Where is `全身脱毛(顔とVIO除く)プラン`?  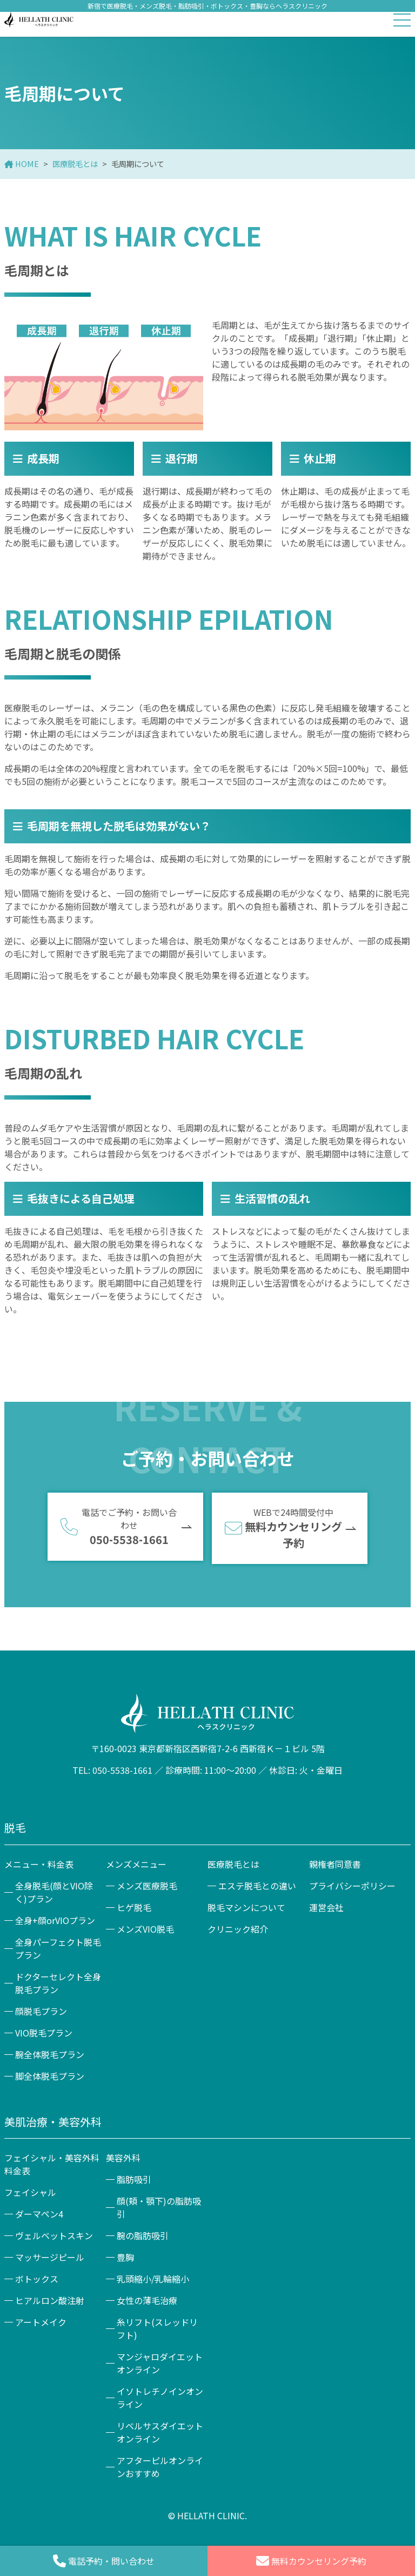 全身脱毛(顔とVIO除く)プラン is located at coordinates (54, 1892).